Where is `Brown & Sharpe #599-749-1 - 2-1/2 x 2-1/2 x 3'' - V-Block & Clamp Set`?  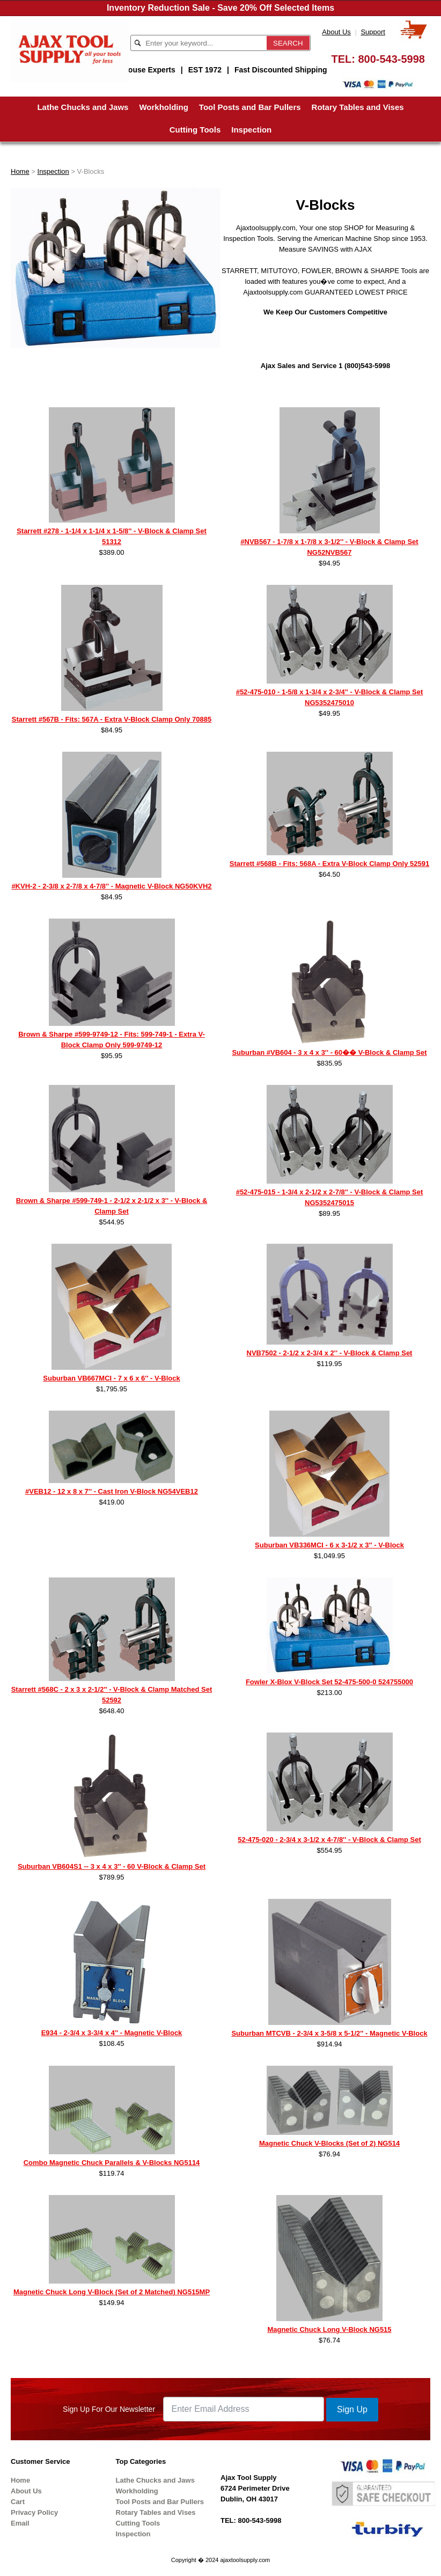
Brown & Sharpe #599-749-1 - 2-1/2 x 2-1/2 x 3'' - V-Block & Clamp Set is located at coordinates (112, 1206).